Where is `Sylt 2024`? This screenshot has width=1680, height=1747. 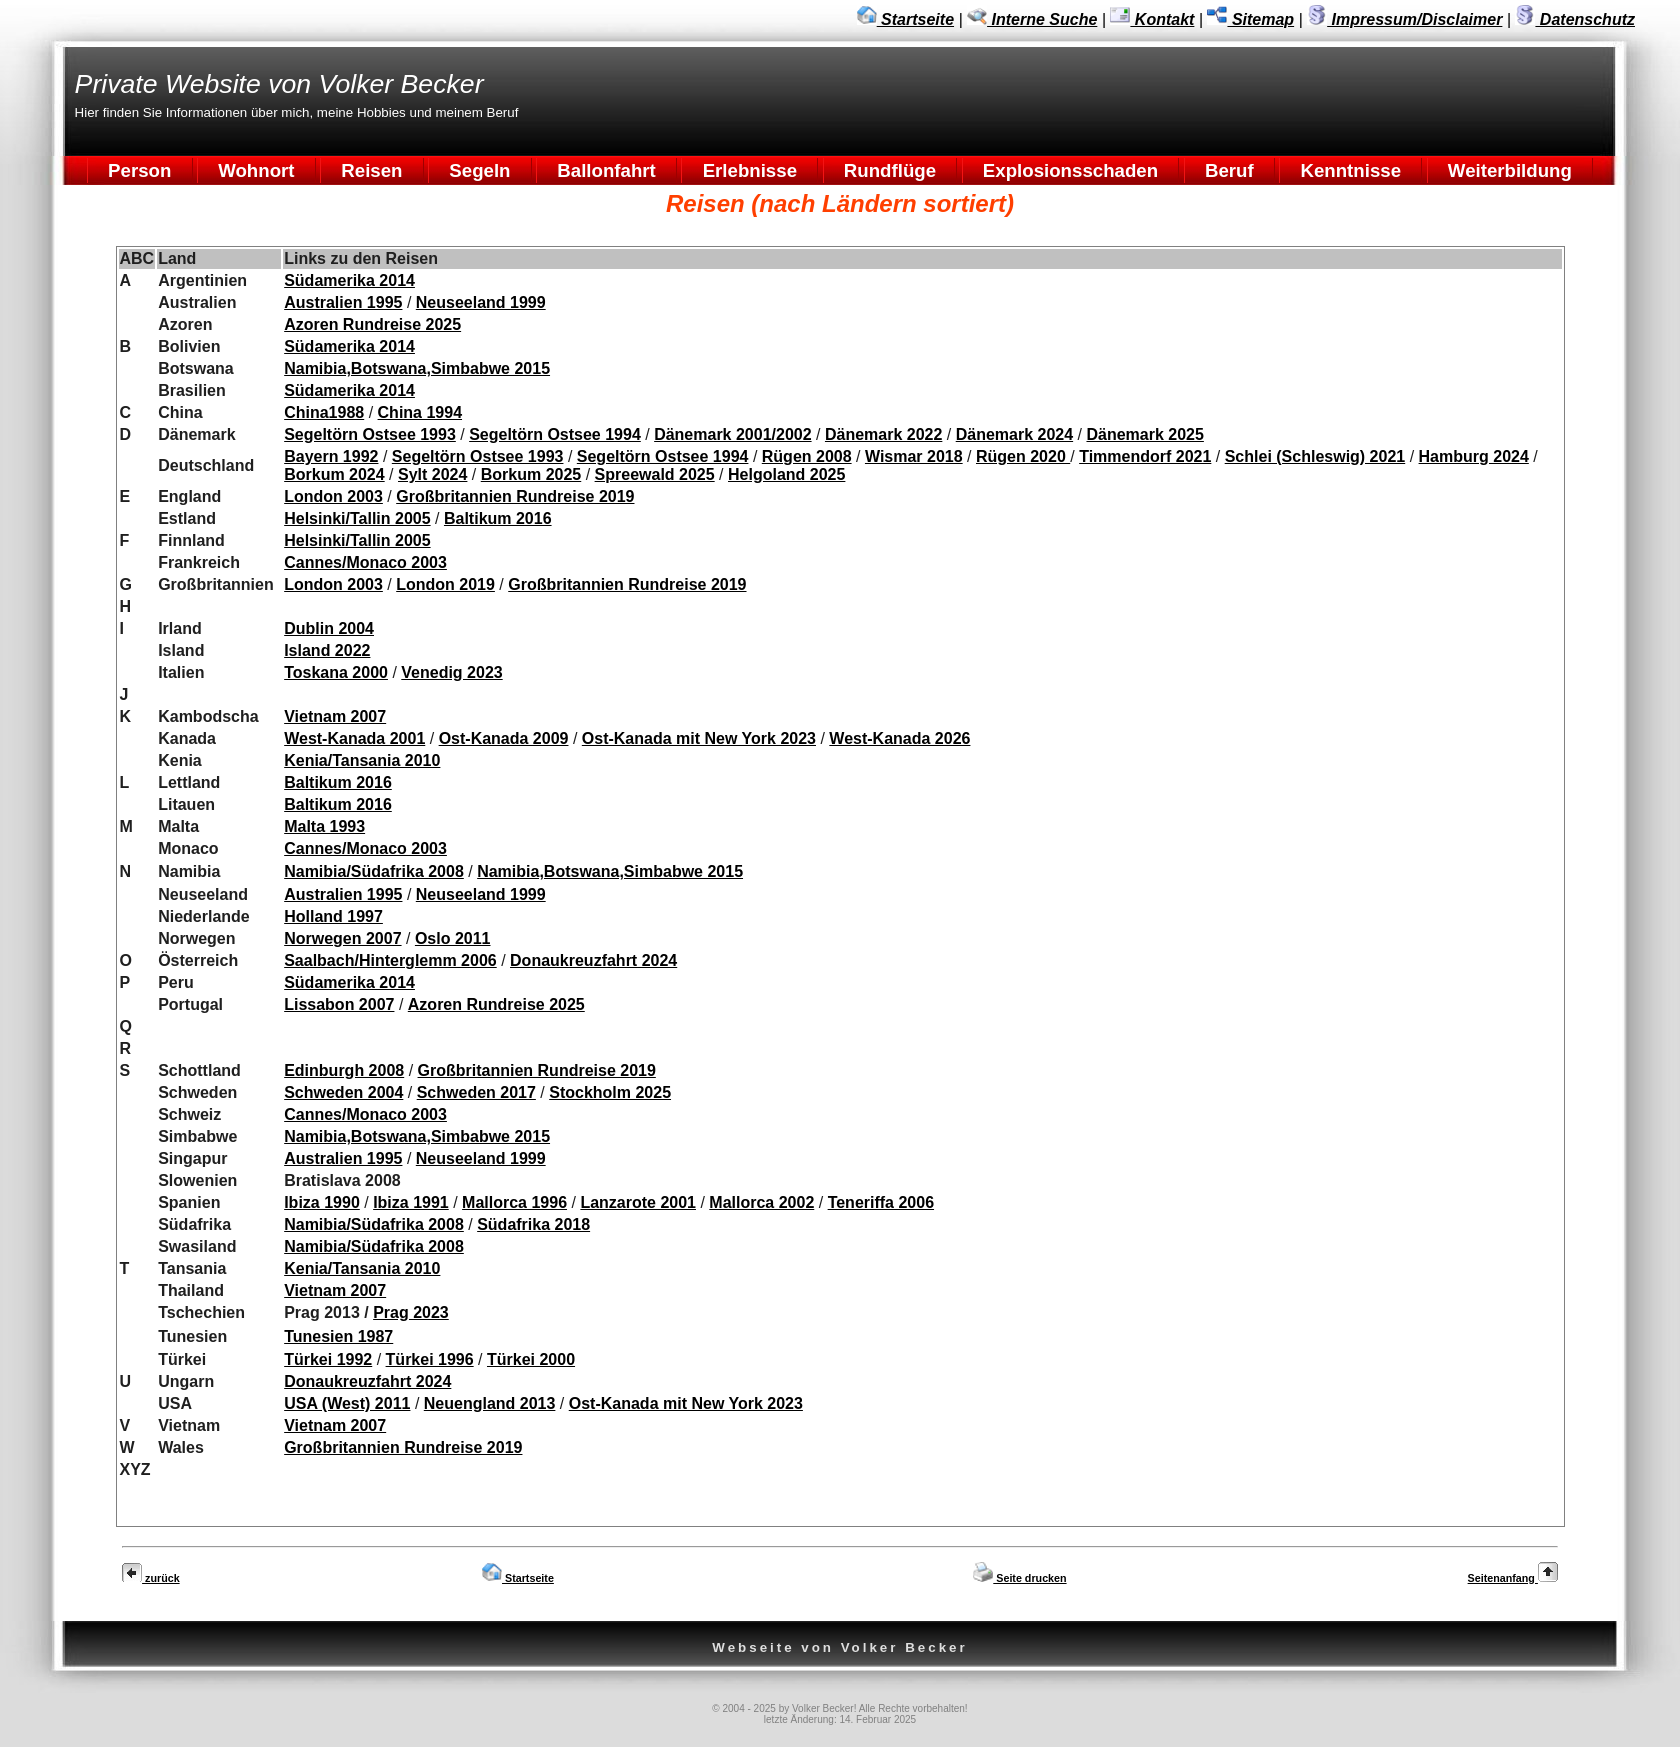
Sylt 2024 is located at coordinates (432, 474).